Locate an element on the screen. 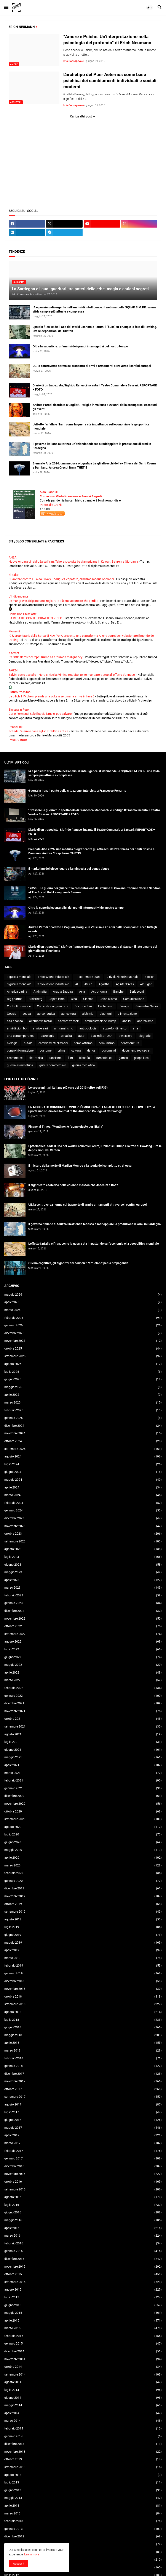 This screenshot has height=2576, width=166. novembre 2018 is located at coordinates (83, 1989).